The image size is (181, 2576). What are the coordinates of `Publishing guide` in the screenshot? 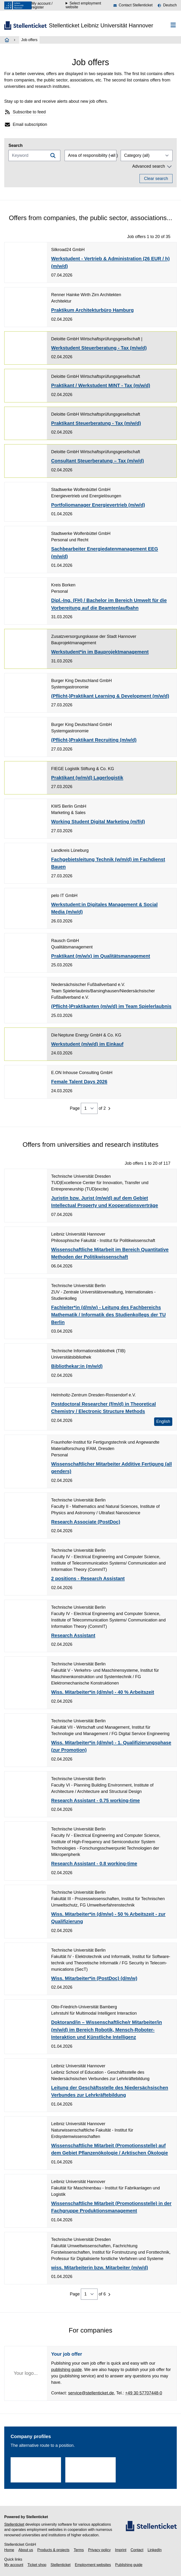 It's located at (129, 2565).